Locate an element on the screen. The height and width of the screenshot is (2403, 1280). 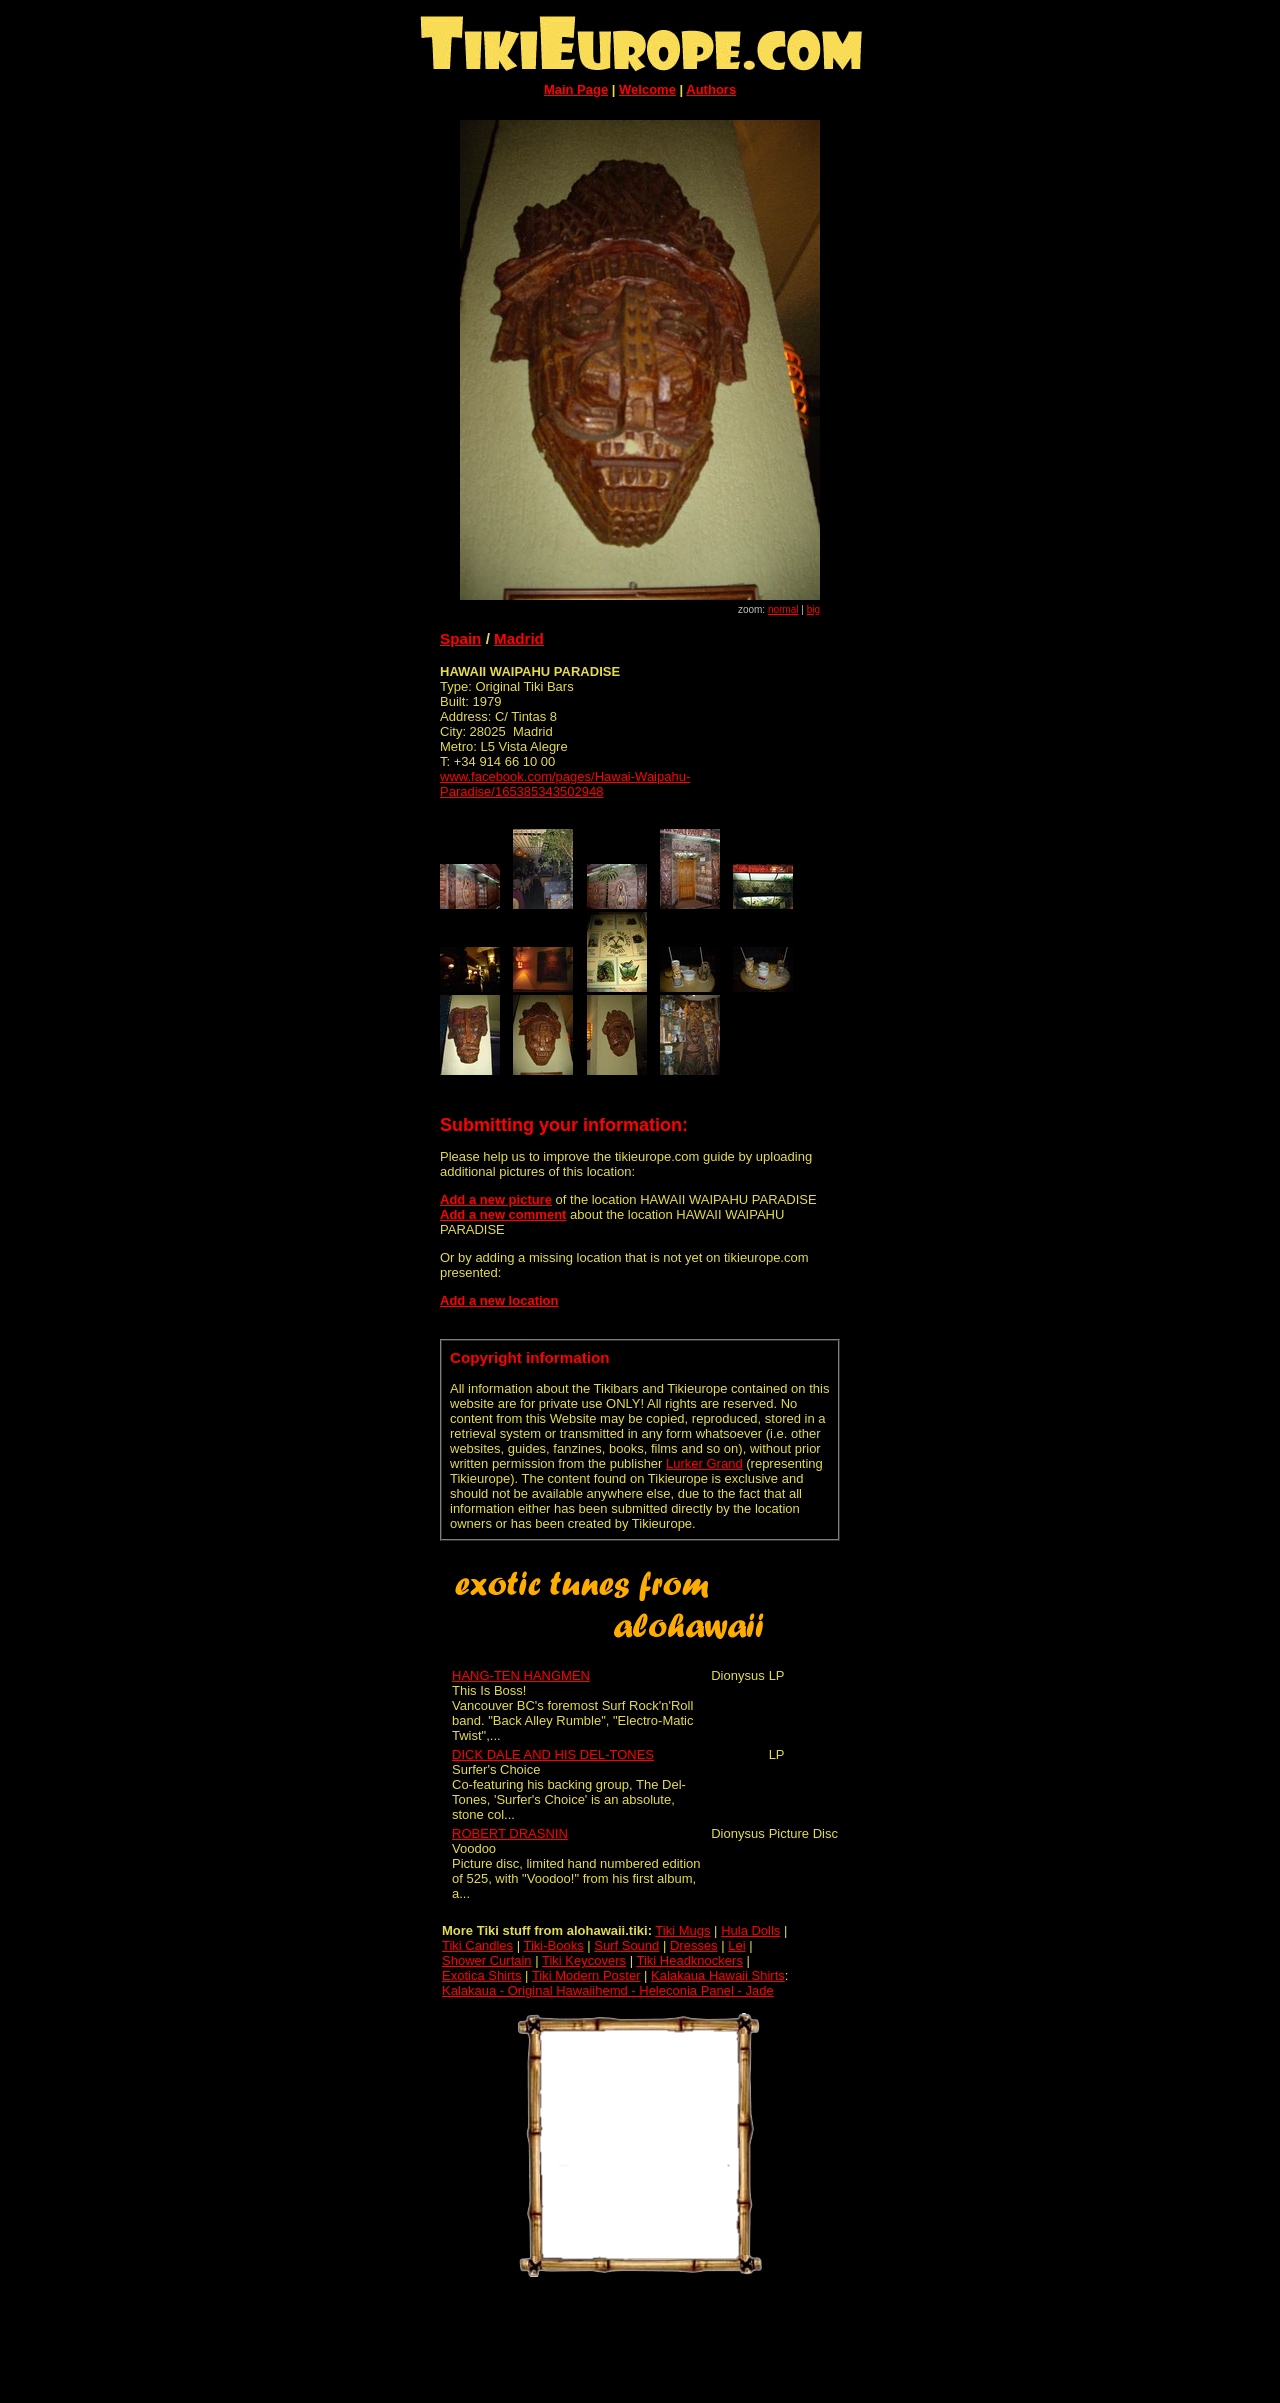
Hula Dolls is located at coordinates (750, 1930).